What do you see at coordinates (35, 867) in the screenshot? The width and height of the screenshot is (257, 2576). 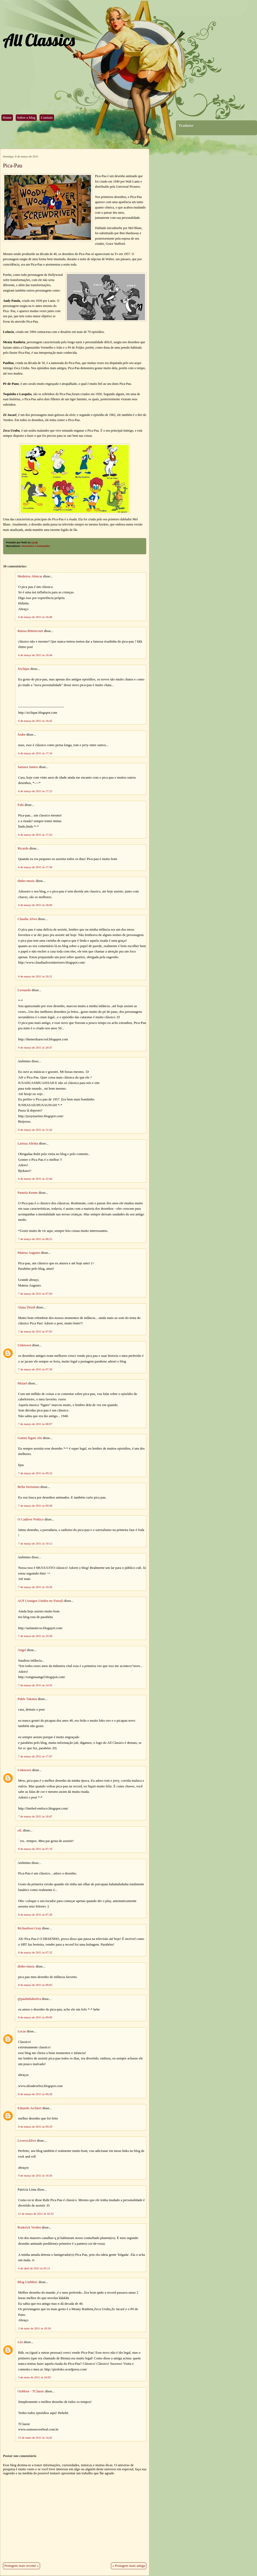 I see `6 de março de 2011 às 17:58` at bounding box center [35, 867].